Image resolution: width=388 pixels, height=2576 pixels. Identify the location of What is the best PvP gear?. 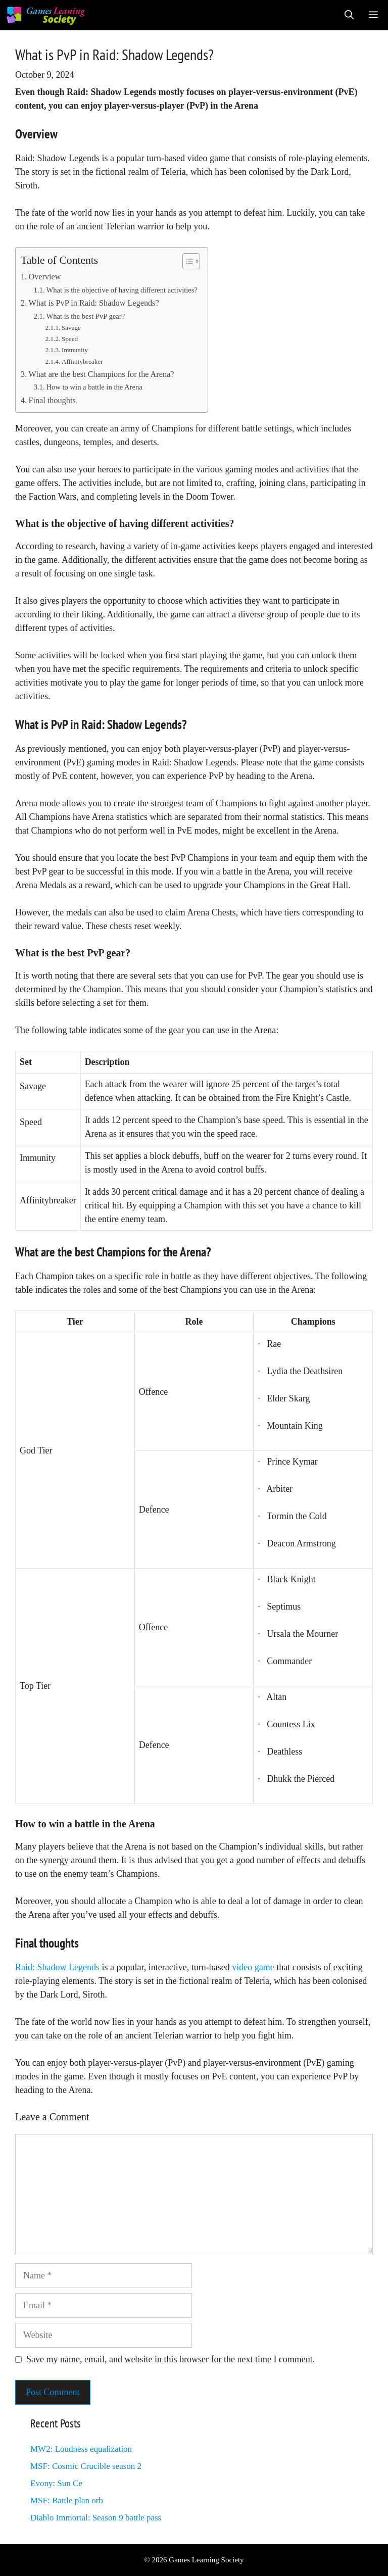
(85, 316).